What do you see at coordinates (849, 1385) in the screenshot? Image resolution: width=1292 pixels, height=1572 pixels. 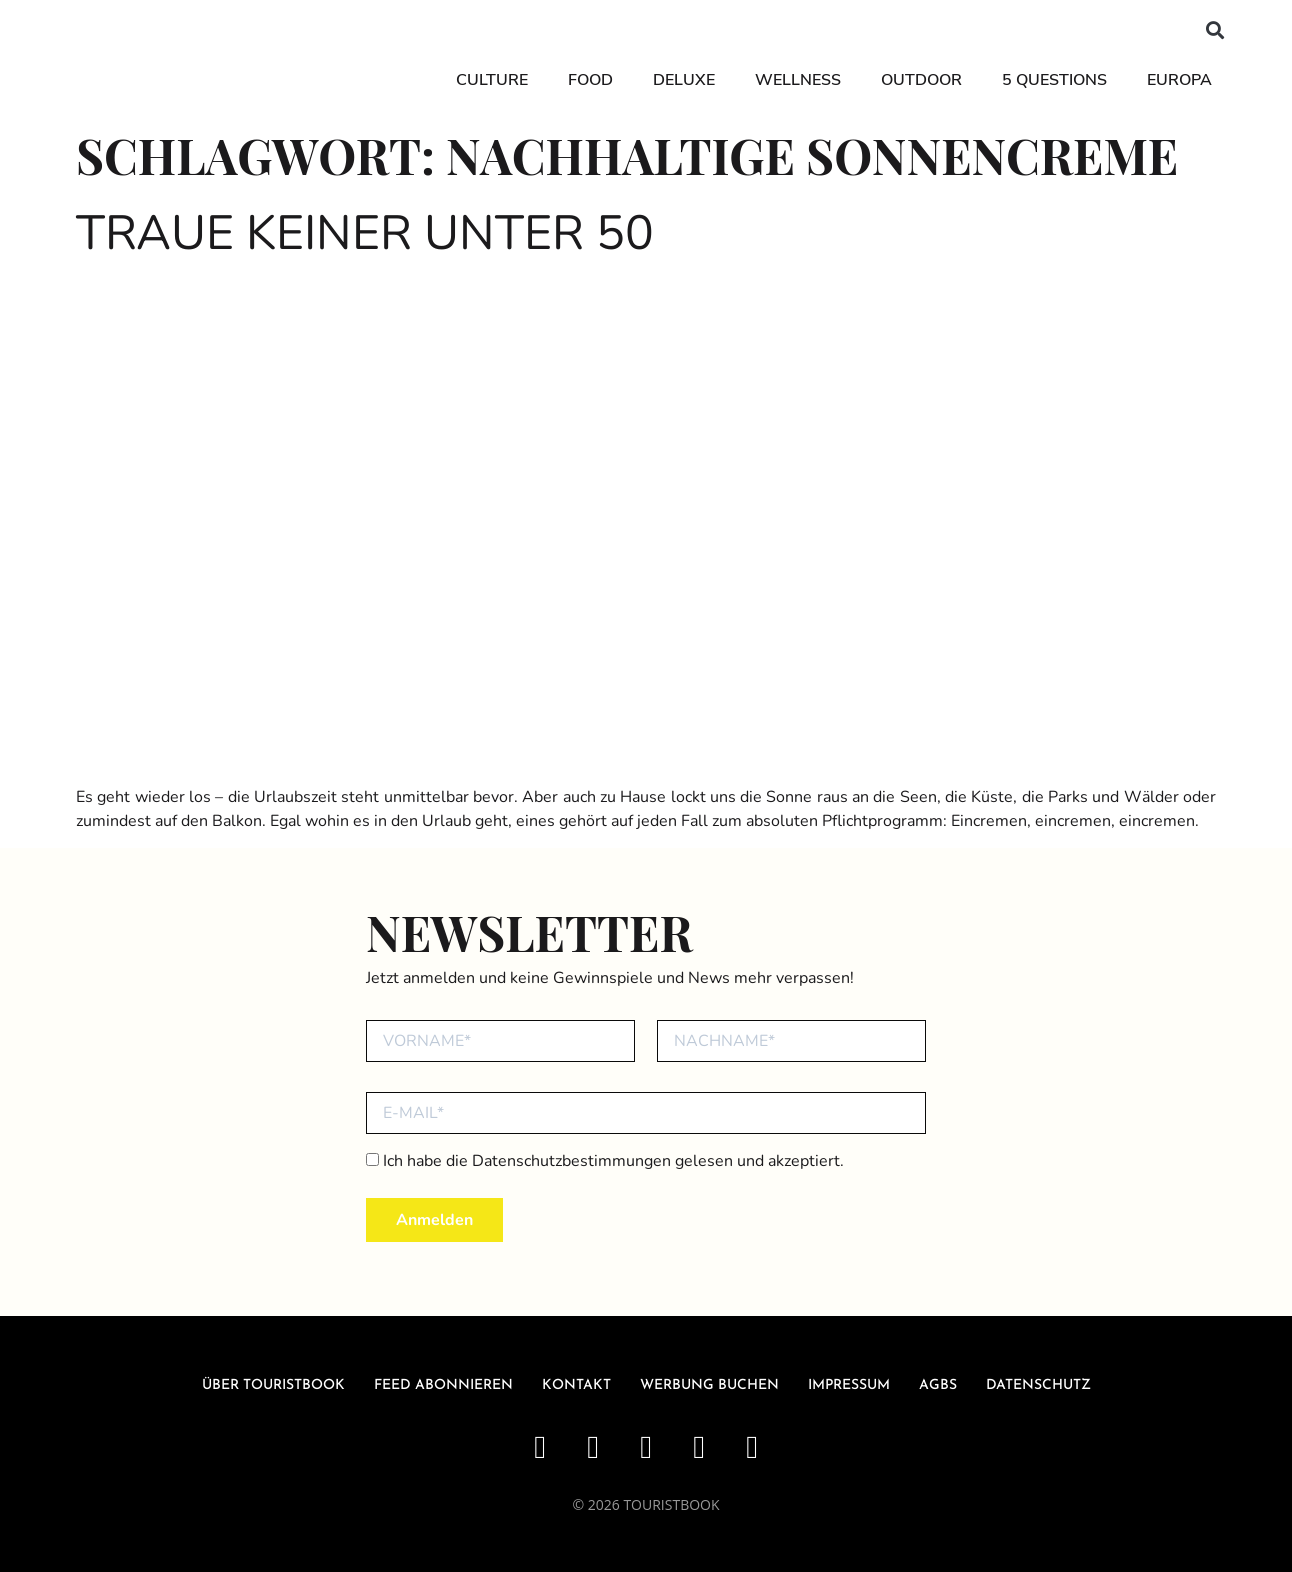 I see `Impressum` at bounding box center [849, 1385].